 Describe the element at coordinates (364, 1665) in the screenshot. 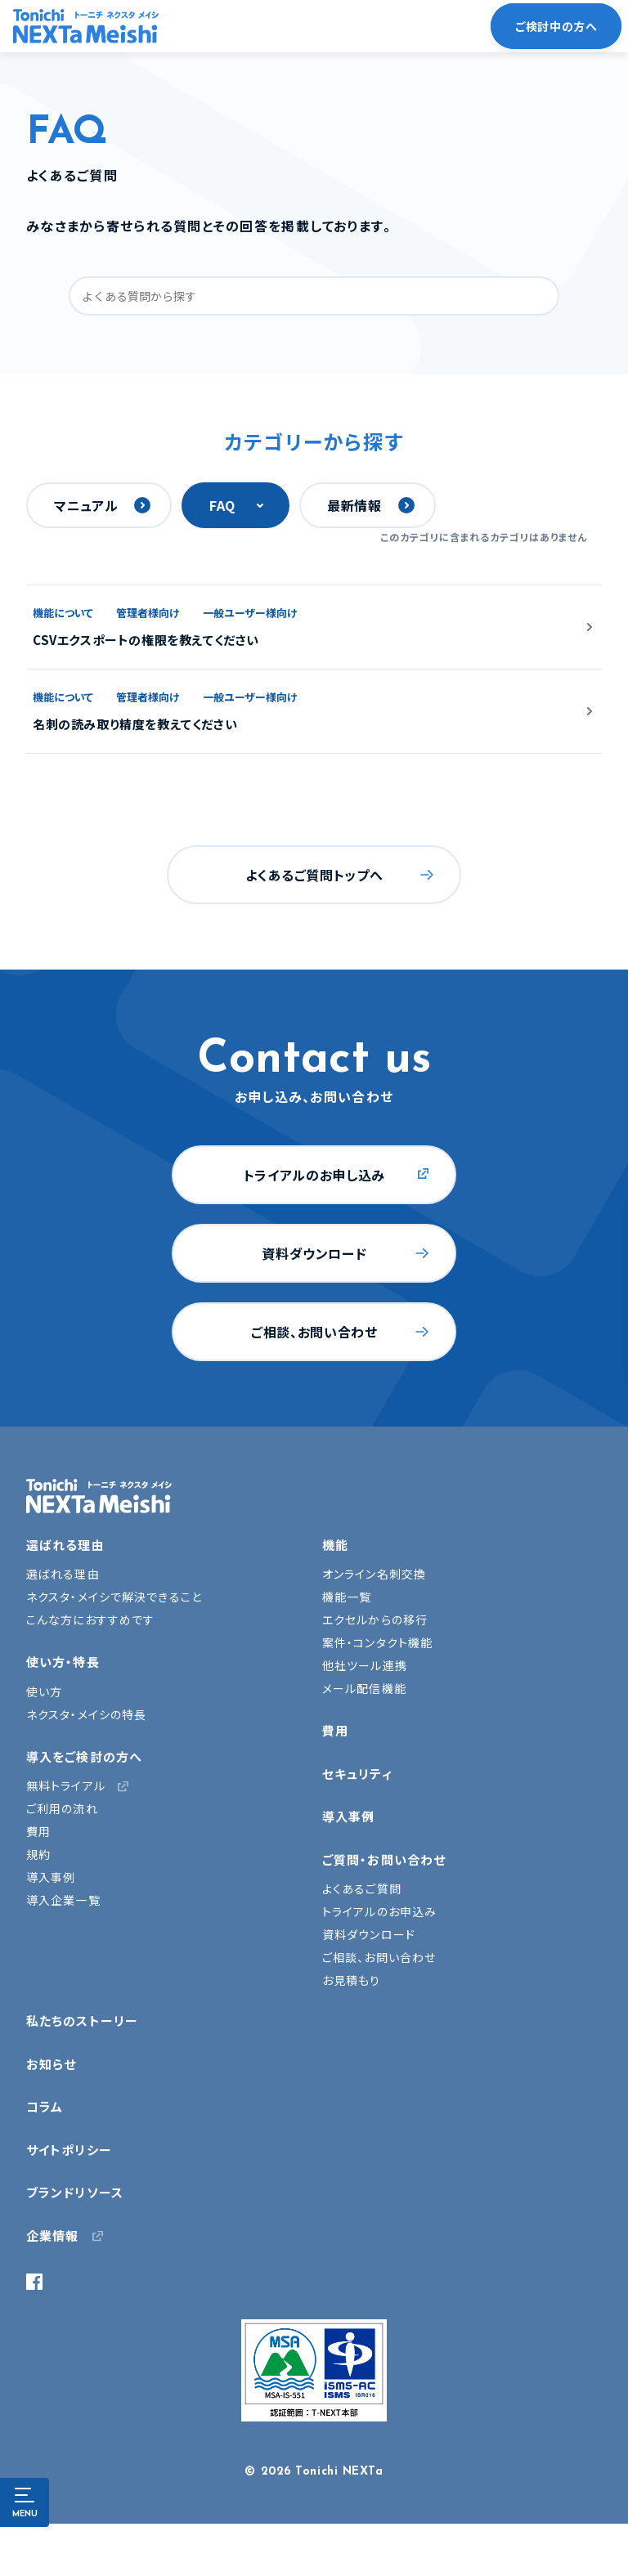

I see `他社ツール連携` at that location.